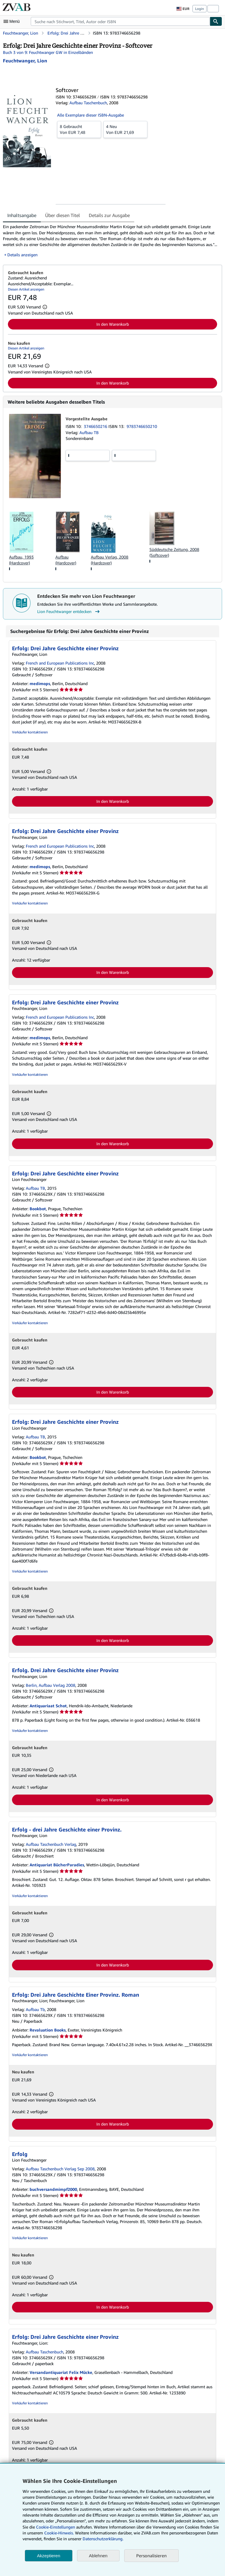 Image resolution: width=225 pixels, height=2576 pixels. What do you see at coordinates (110, 240) in the screenshot?
I see `[tabpanel]` at bounding box center [110, 240].